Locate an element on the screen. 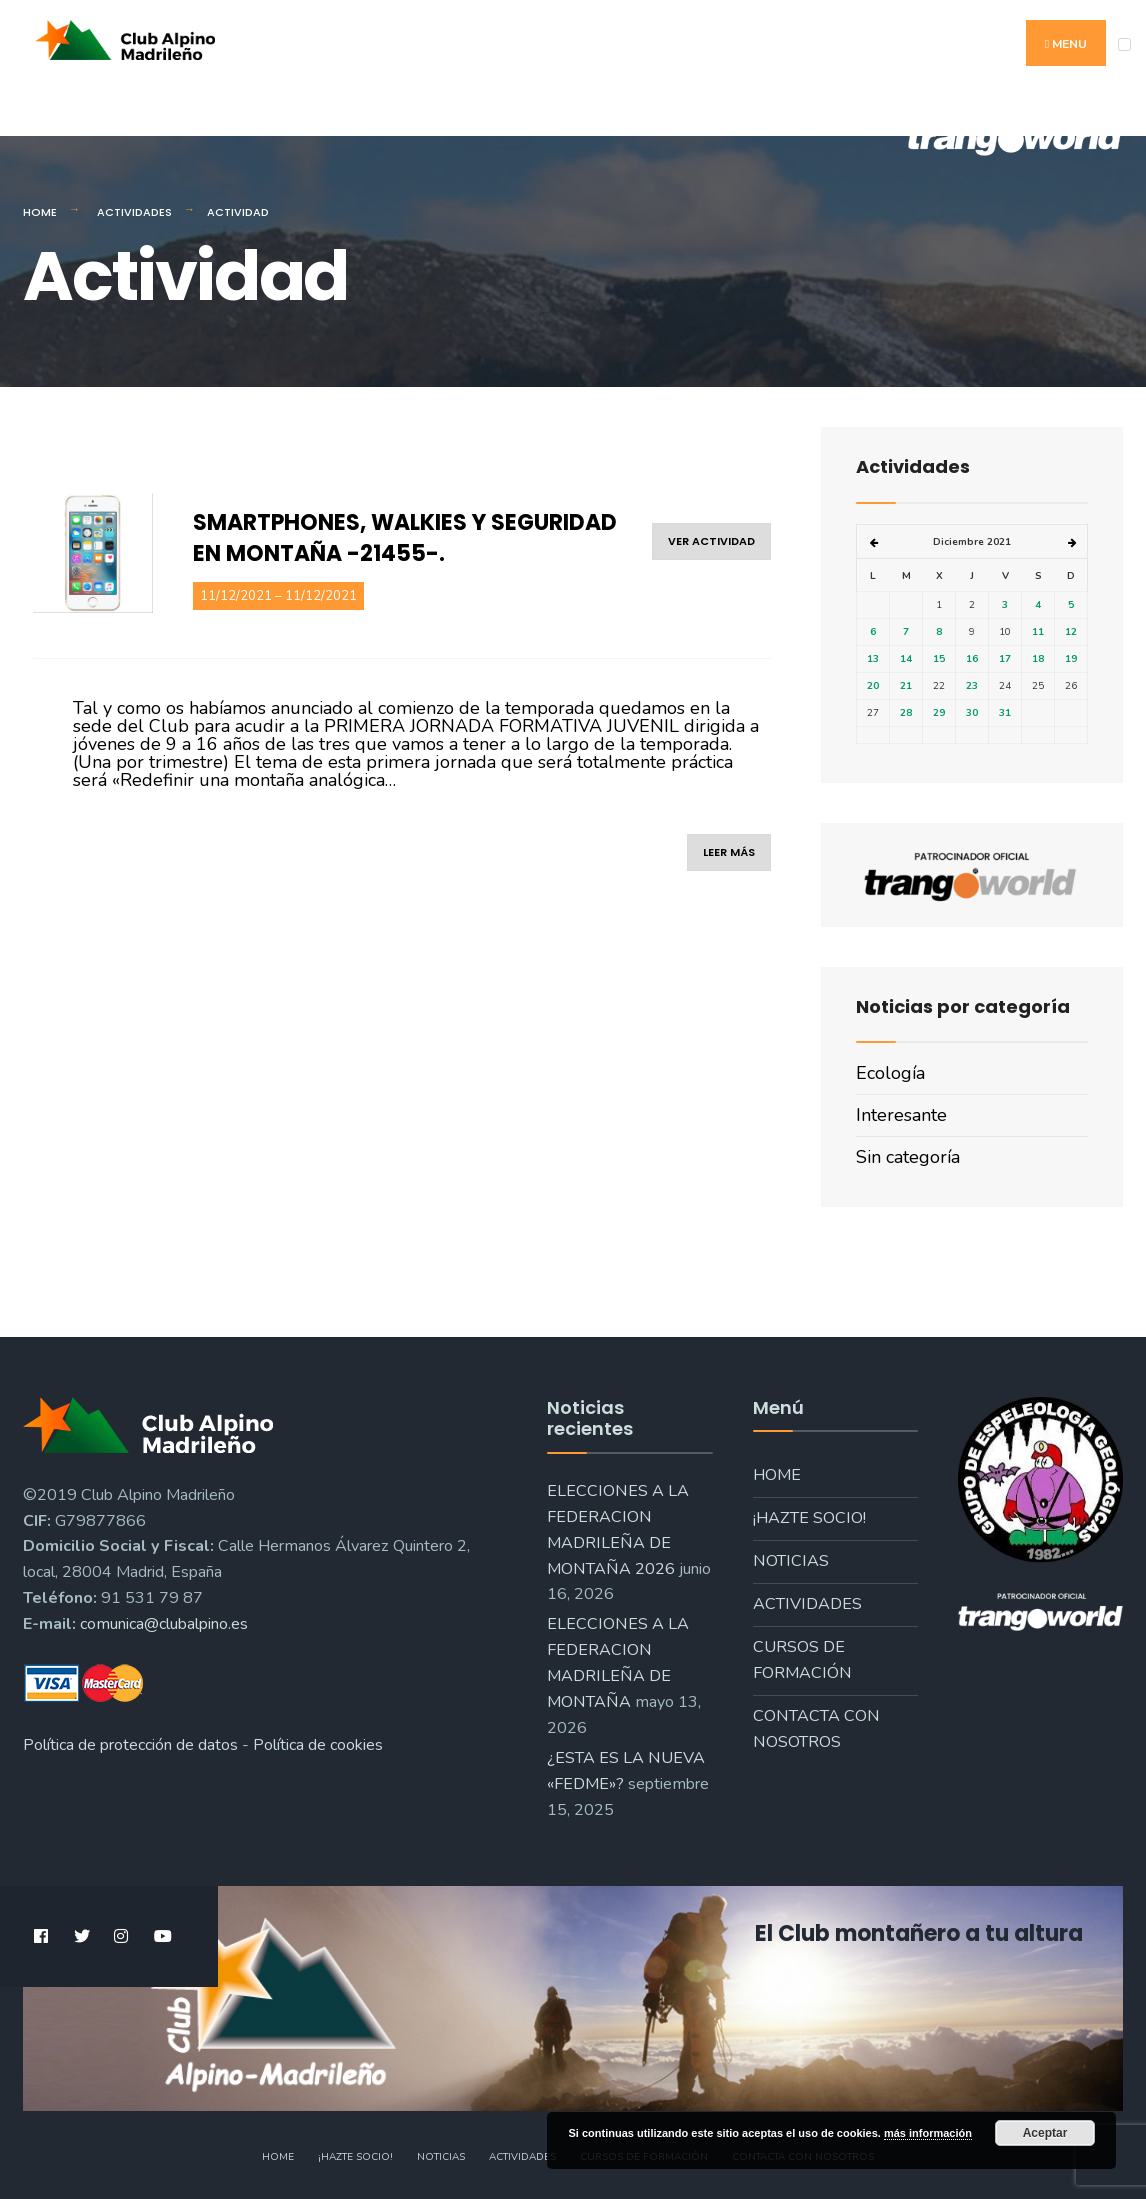 This screenshot has width=1146, height=2199. leer más is located at coordinates (729, 852).